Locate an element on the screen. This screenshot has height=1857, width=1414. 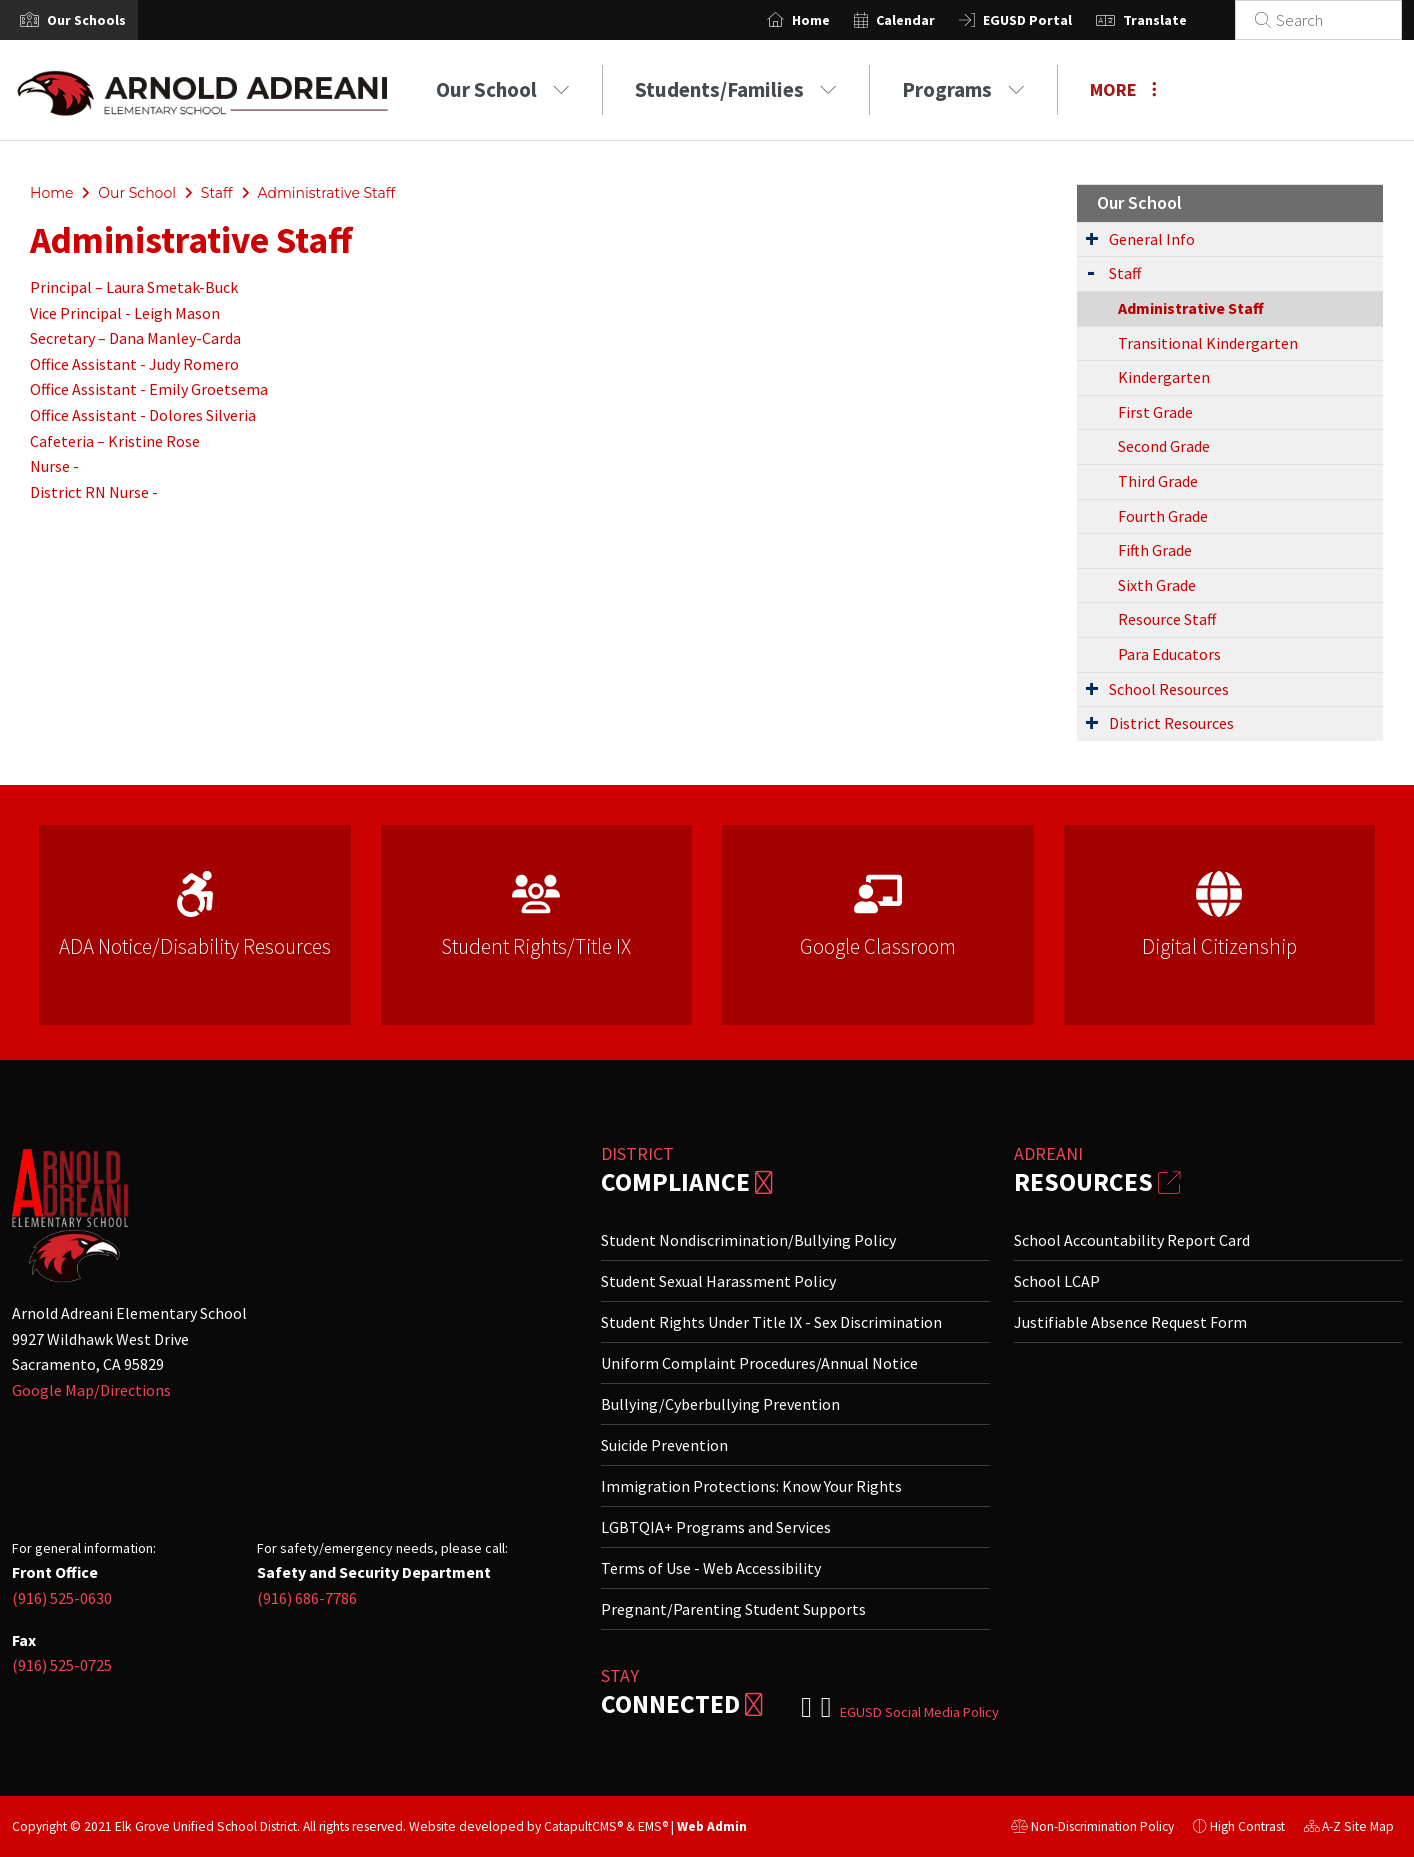
[Expand Submenu] is located at coordinates (1092, 238).